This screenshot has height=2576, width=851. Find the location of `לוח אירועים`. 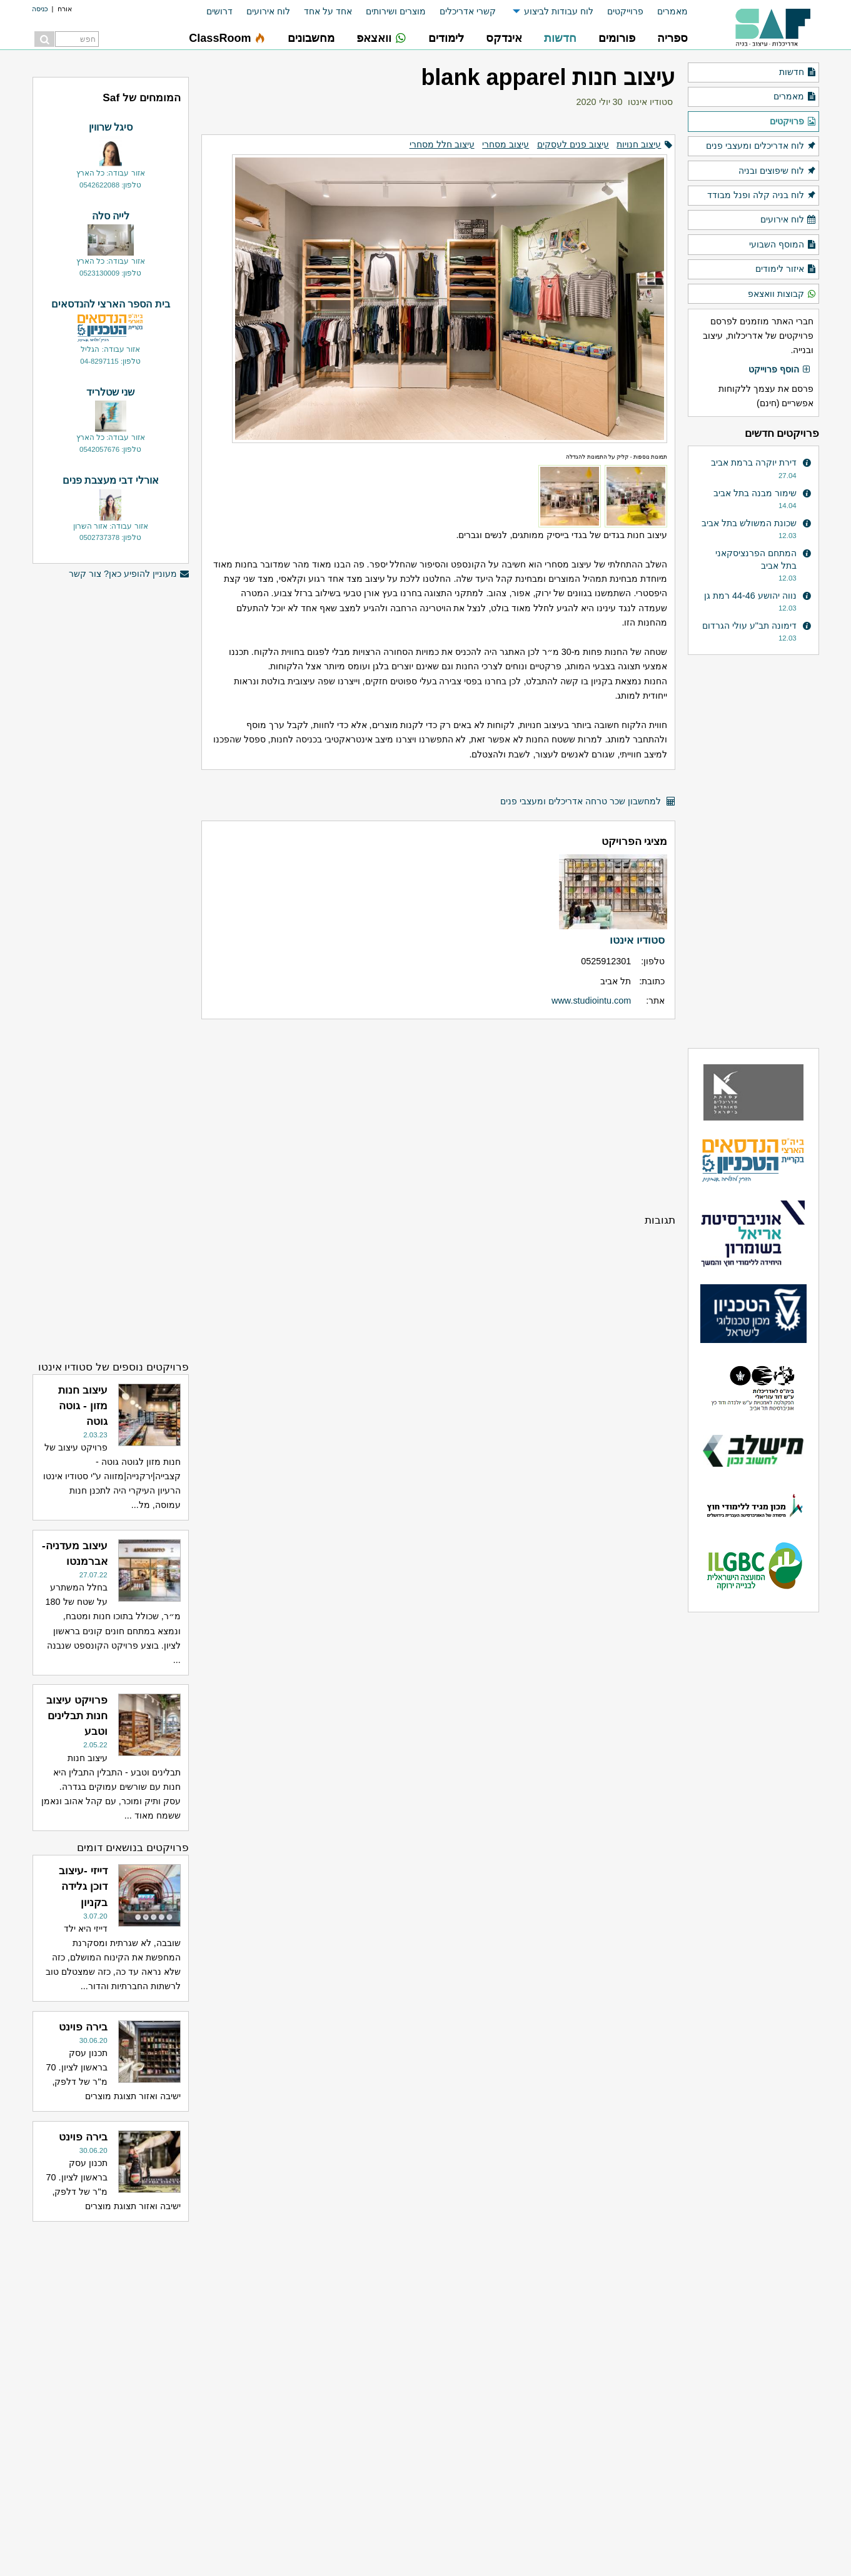

לוח אירועים is located at coordinates (268, 11).